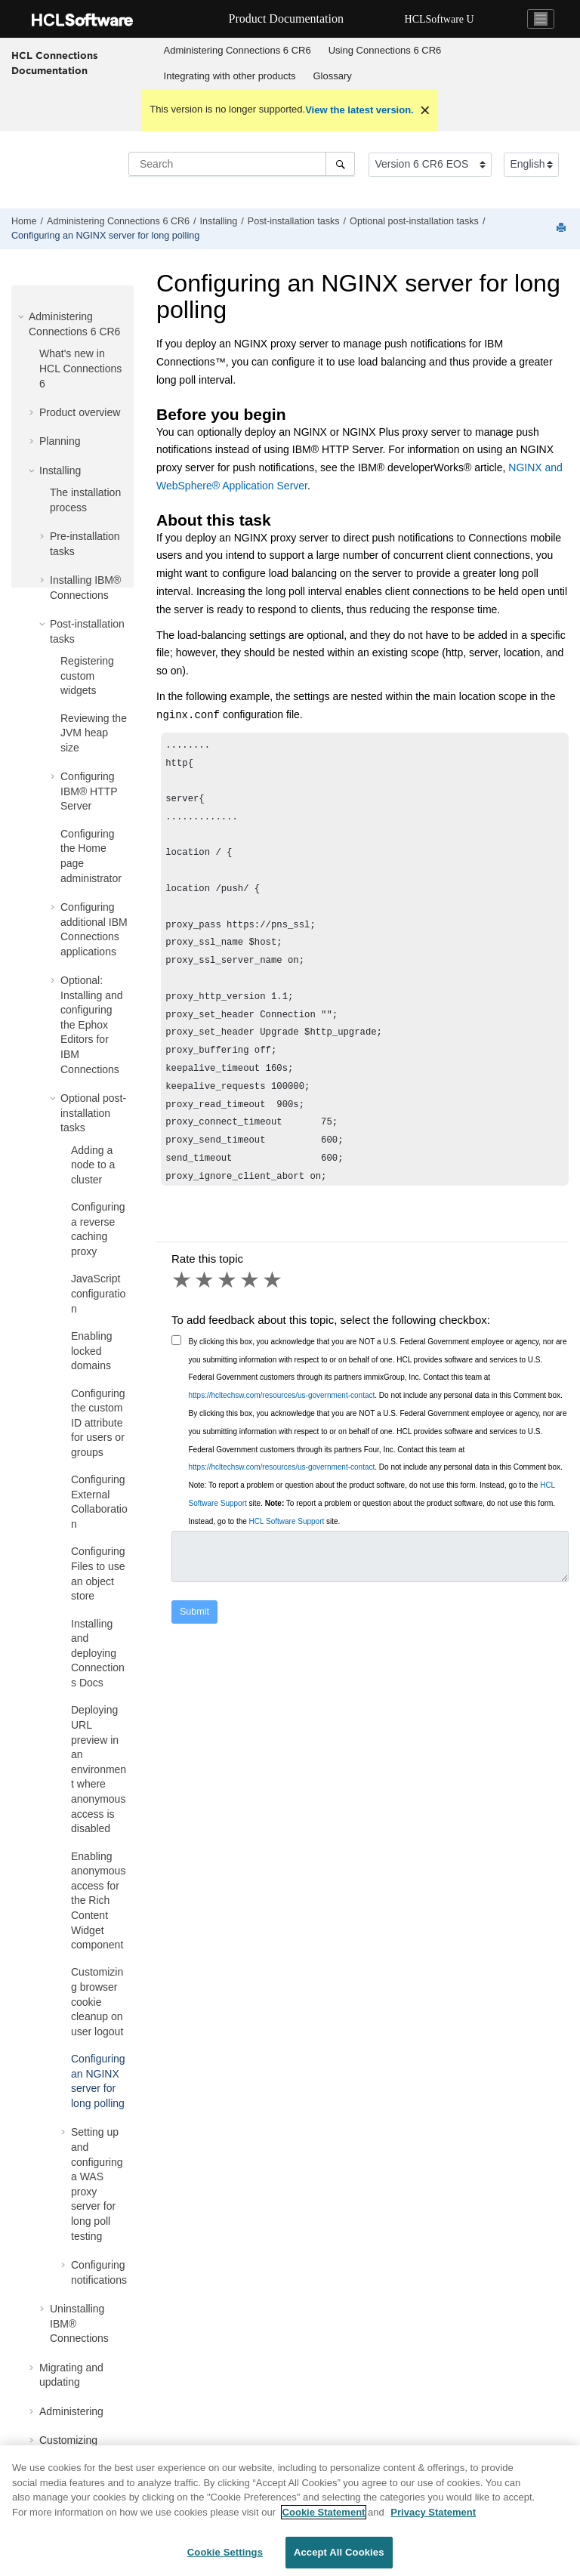 The height and width of the screenshot is (2576, 580). I want to click on Installing, so click(219, 221).